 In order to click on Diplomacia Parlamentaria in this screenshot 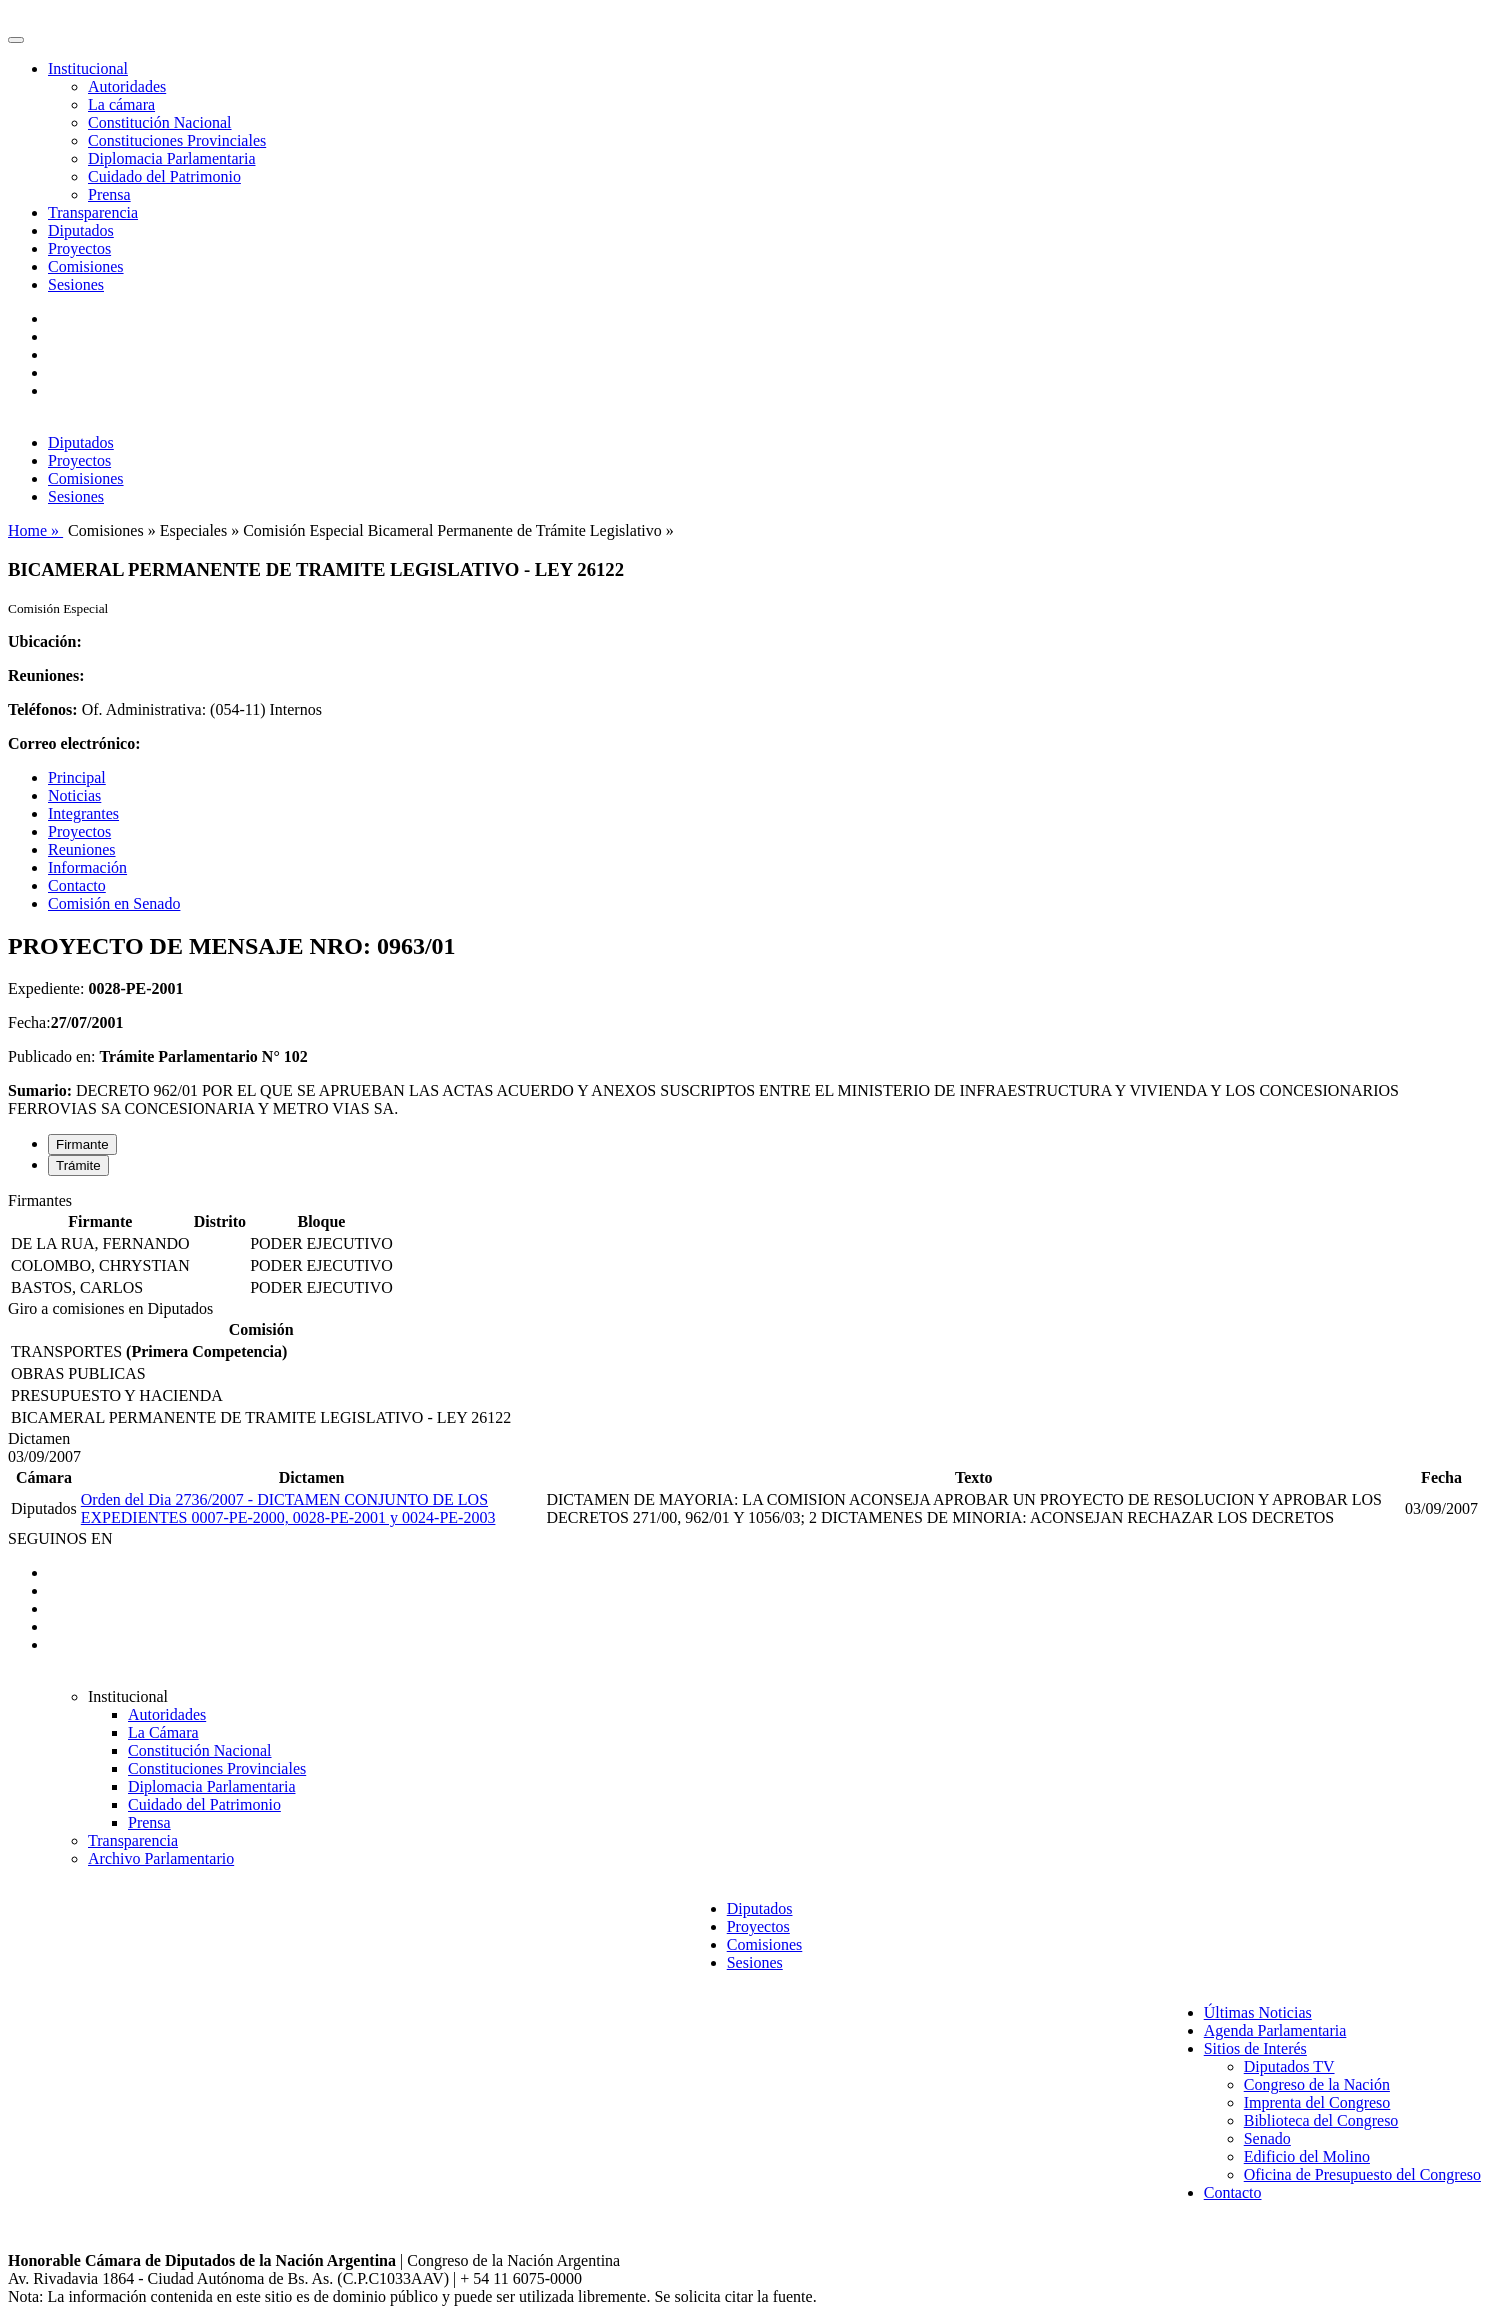, I will do `click(171, 158)`.